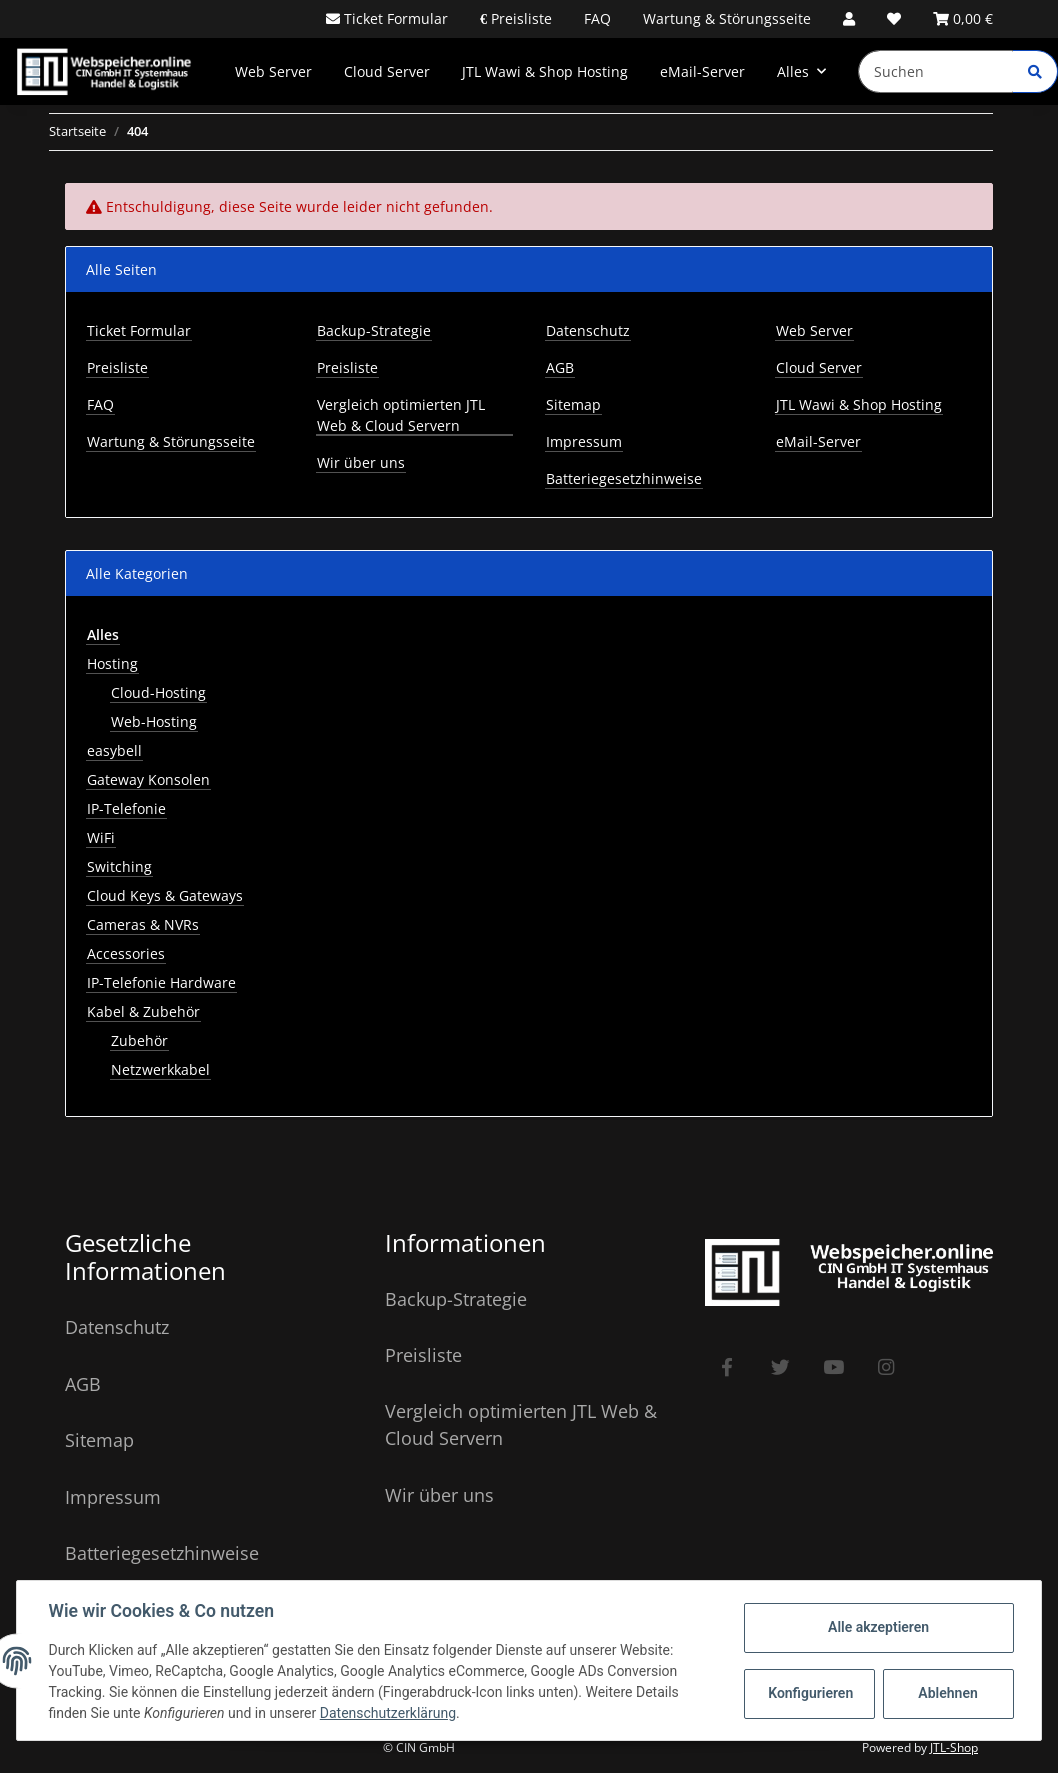  Describe the element at coordinates (161, 982) in the screenshot. I see `IP-Telefonie Hardware` at that location.